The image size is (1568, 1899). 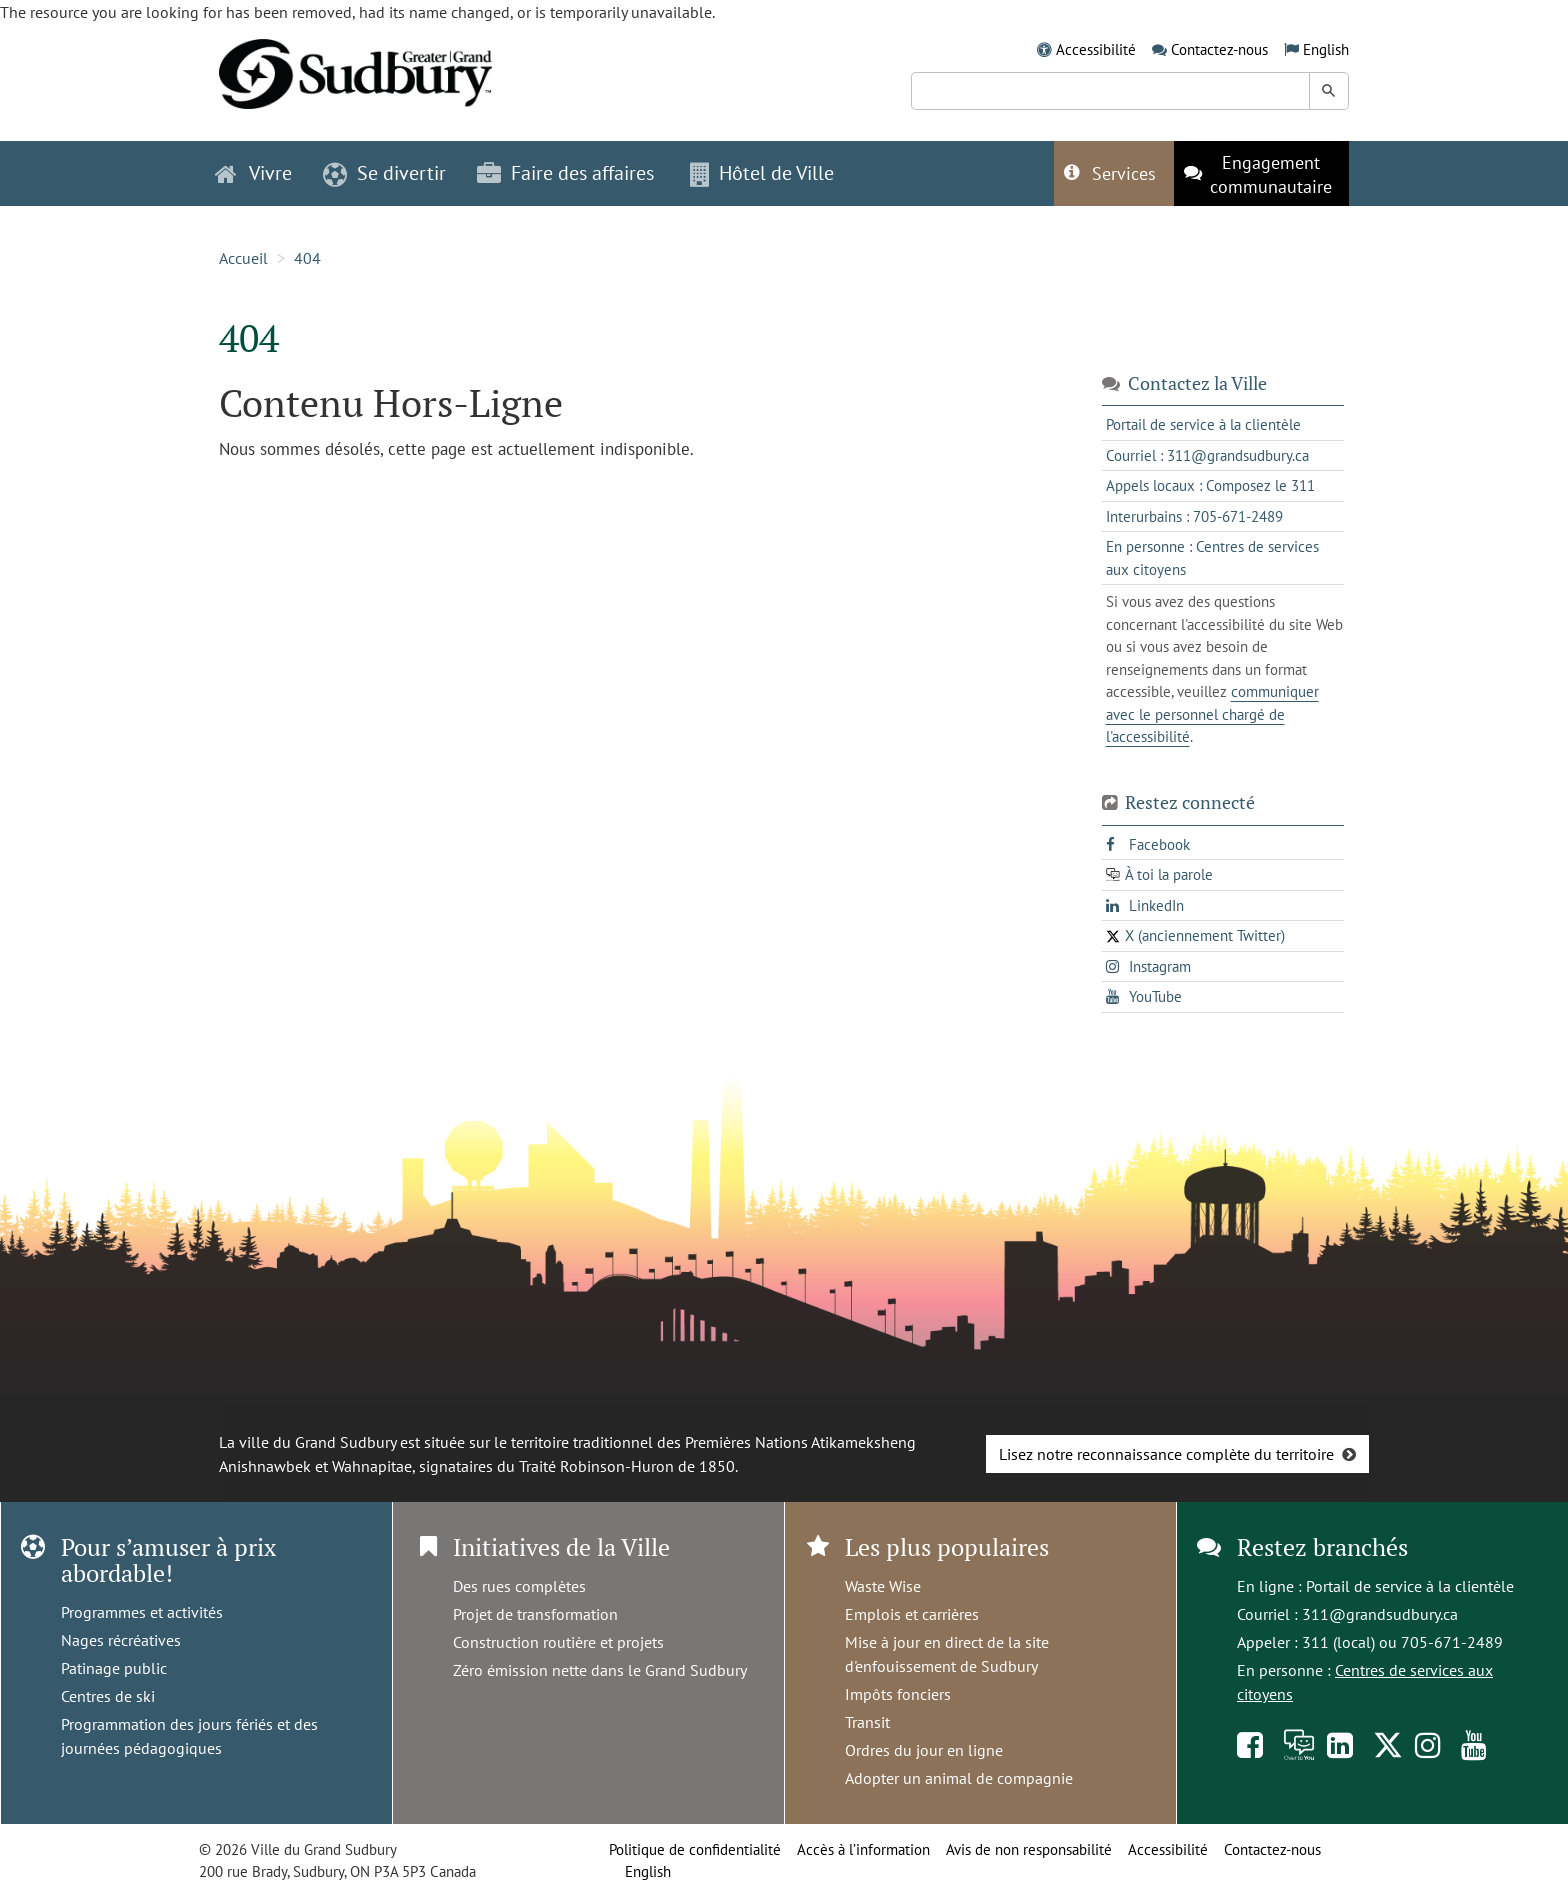 I want to click on Nages récréatives, so click(x=121, y=1640).